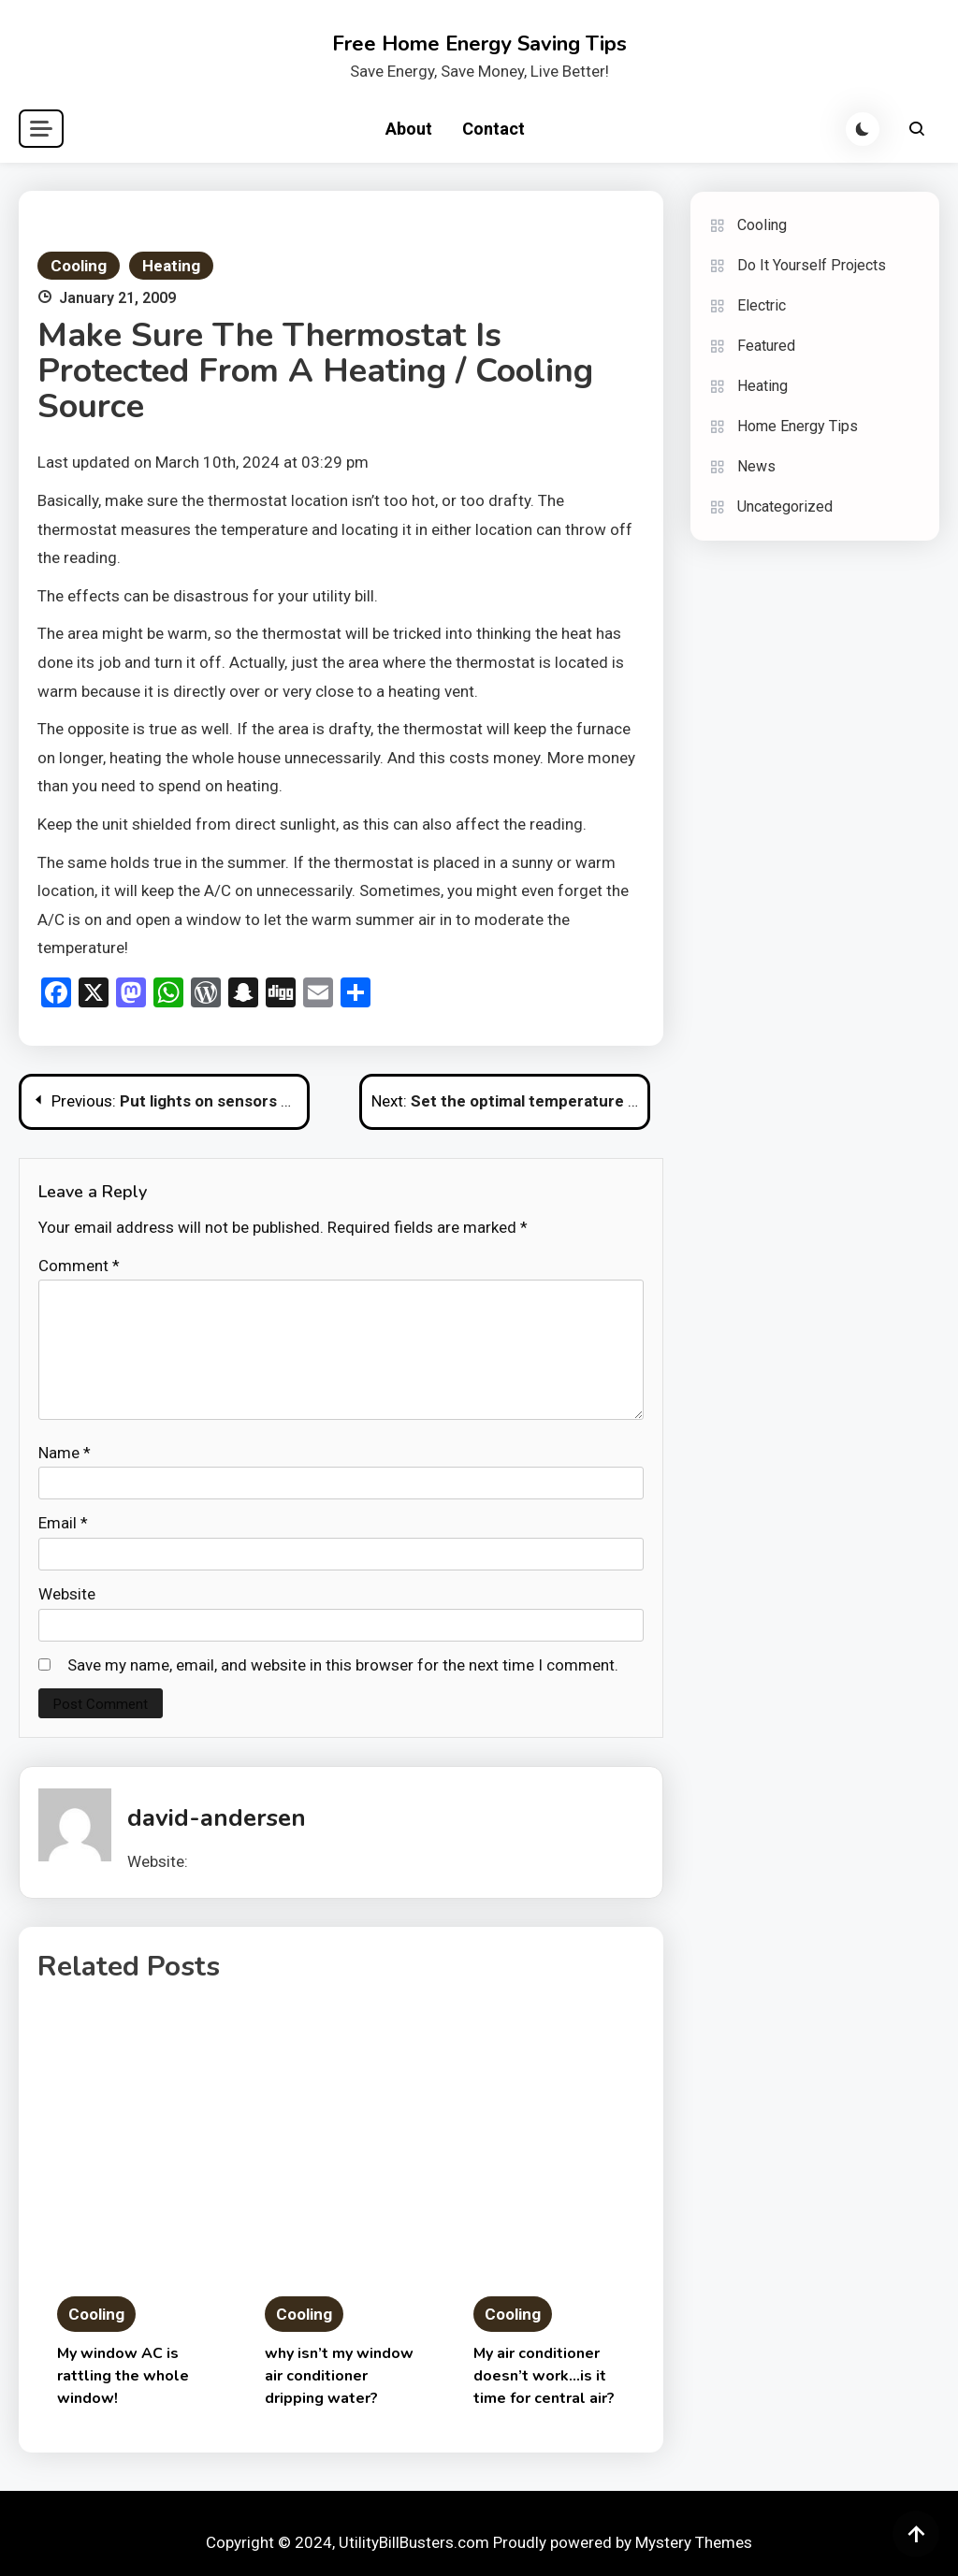 The image size is (958, 2576). Describe the element at coordinates (766, 346) in the screenshot. I see `Featured` at that location.